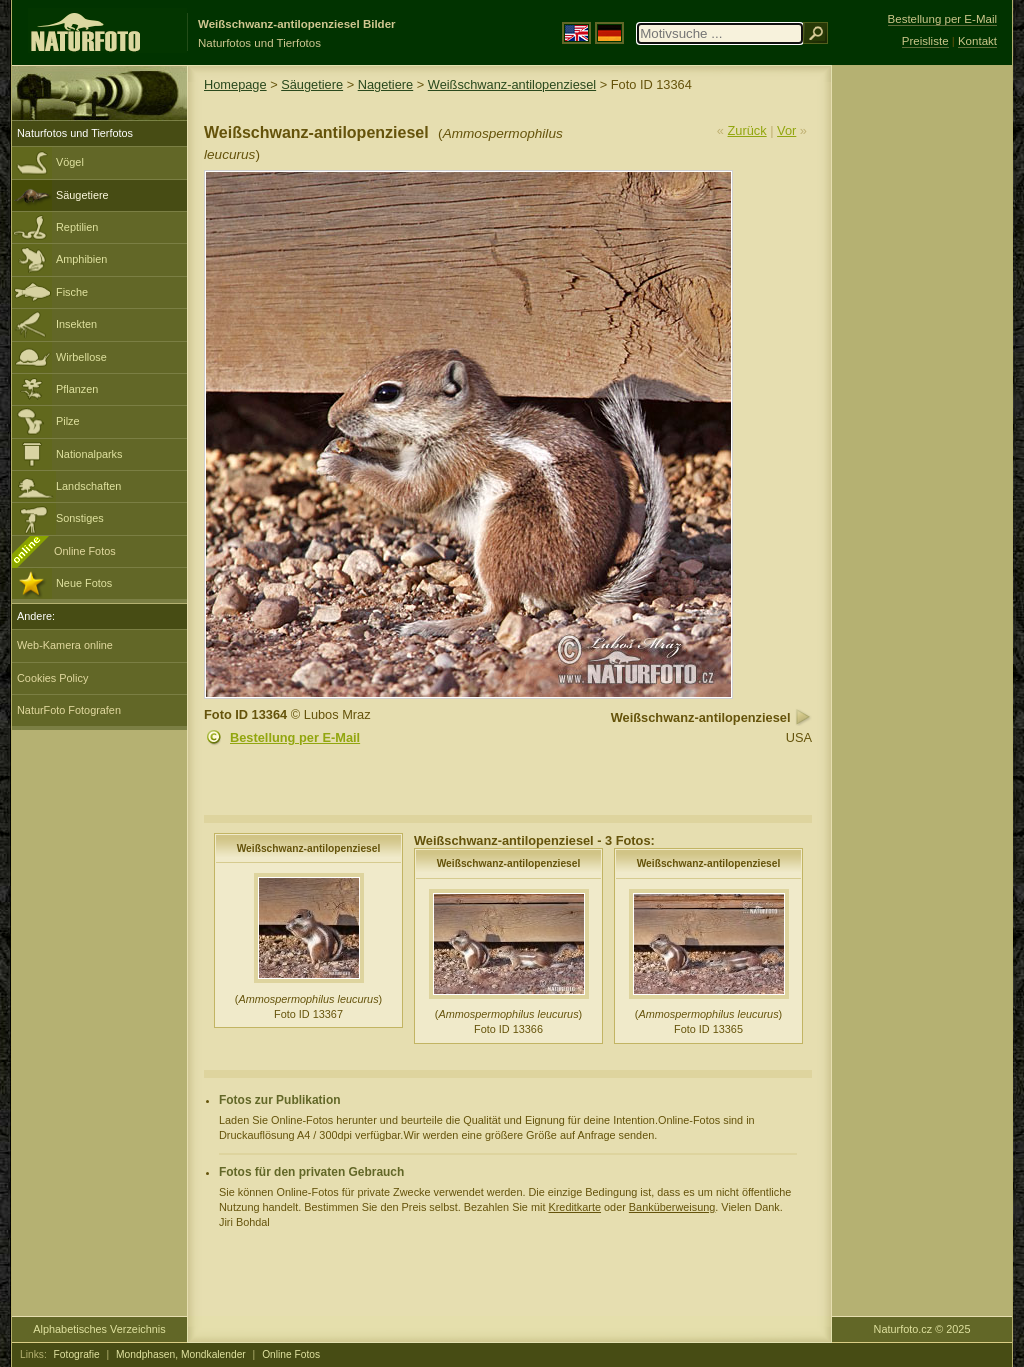 The height and width of the screenshot is (1367, 1024). What do you see at coordinates (922, 385) in the screenshot?
I see `[Advertisement]` at bounding box center [922, 385].